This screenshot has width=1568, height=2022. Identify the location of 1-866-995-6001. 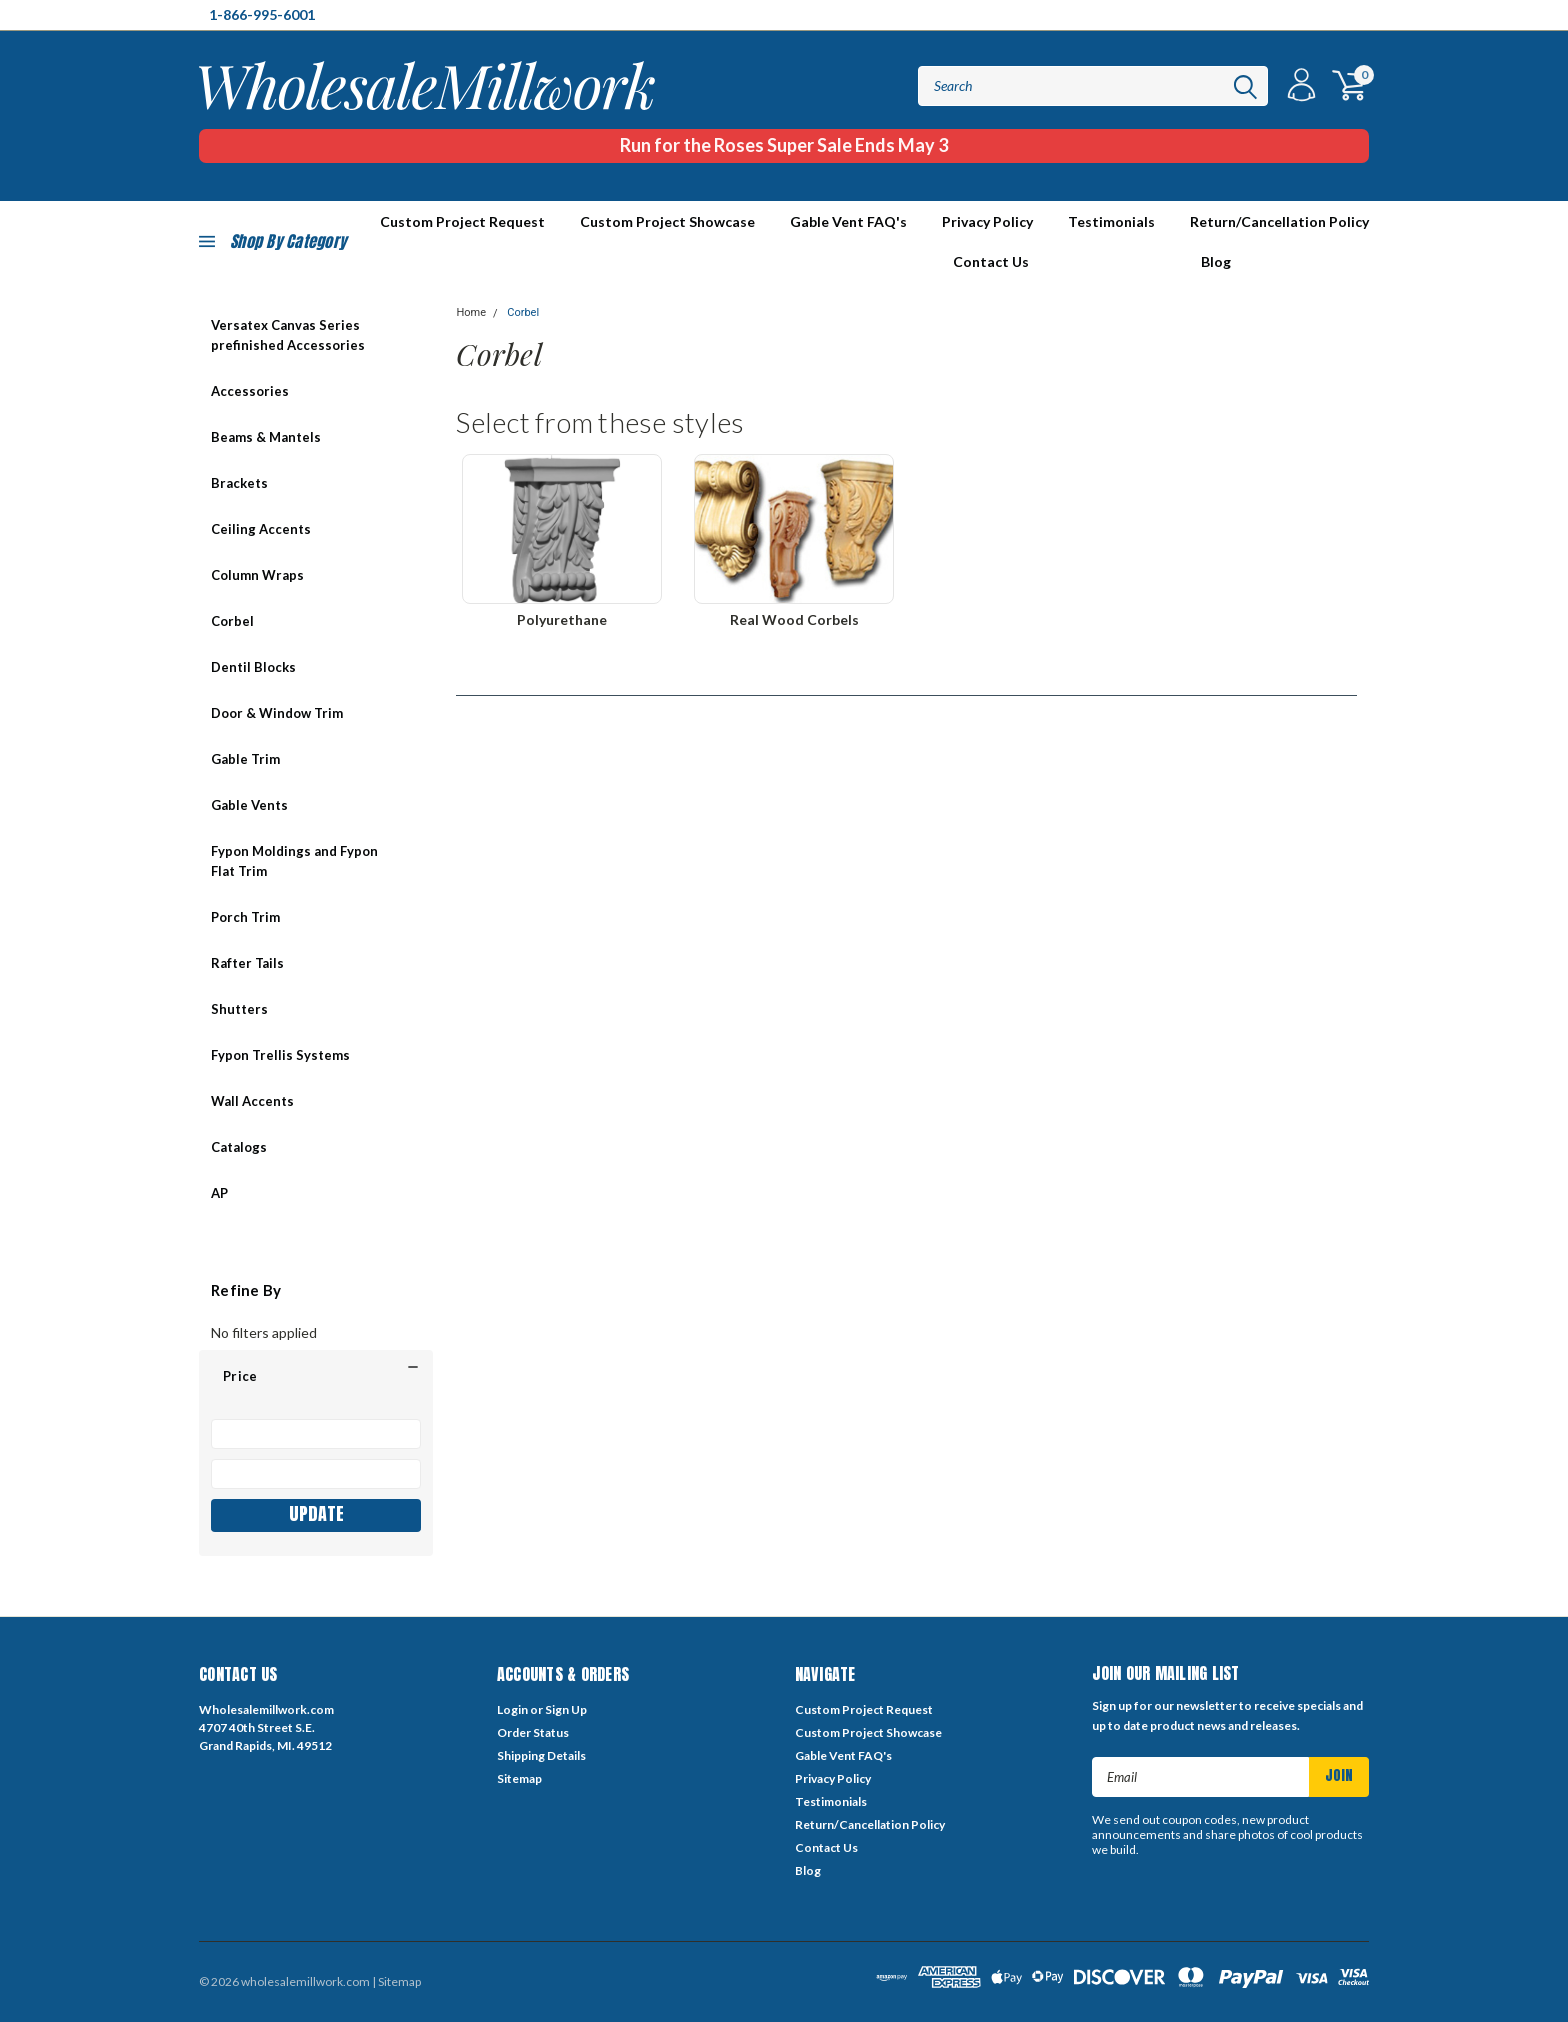
(262, 14).